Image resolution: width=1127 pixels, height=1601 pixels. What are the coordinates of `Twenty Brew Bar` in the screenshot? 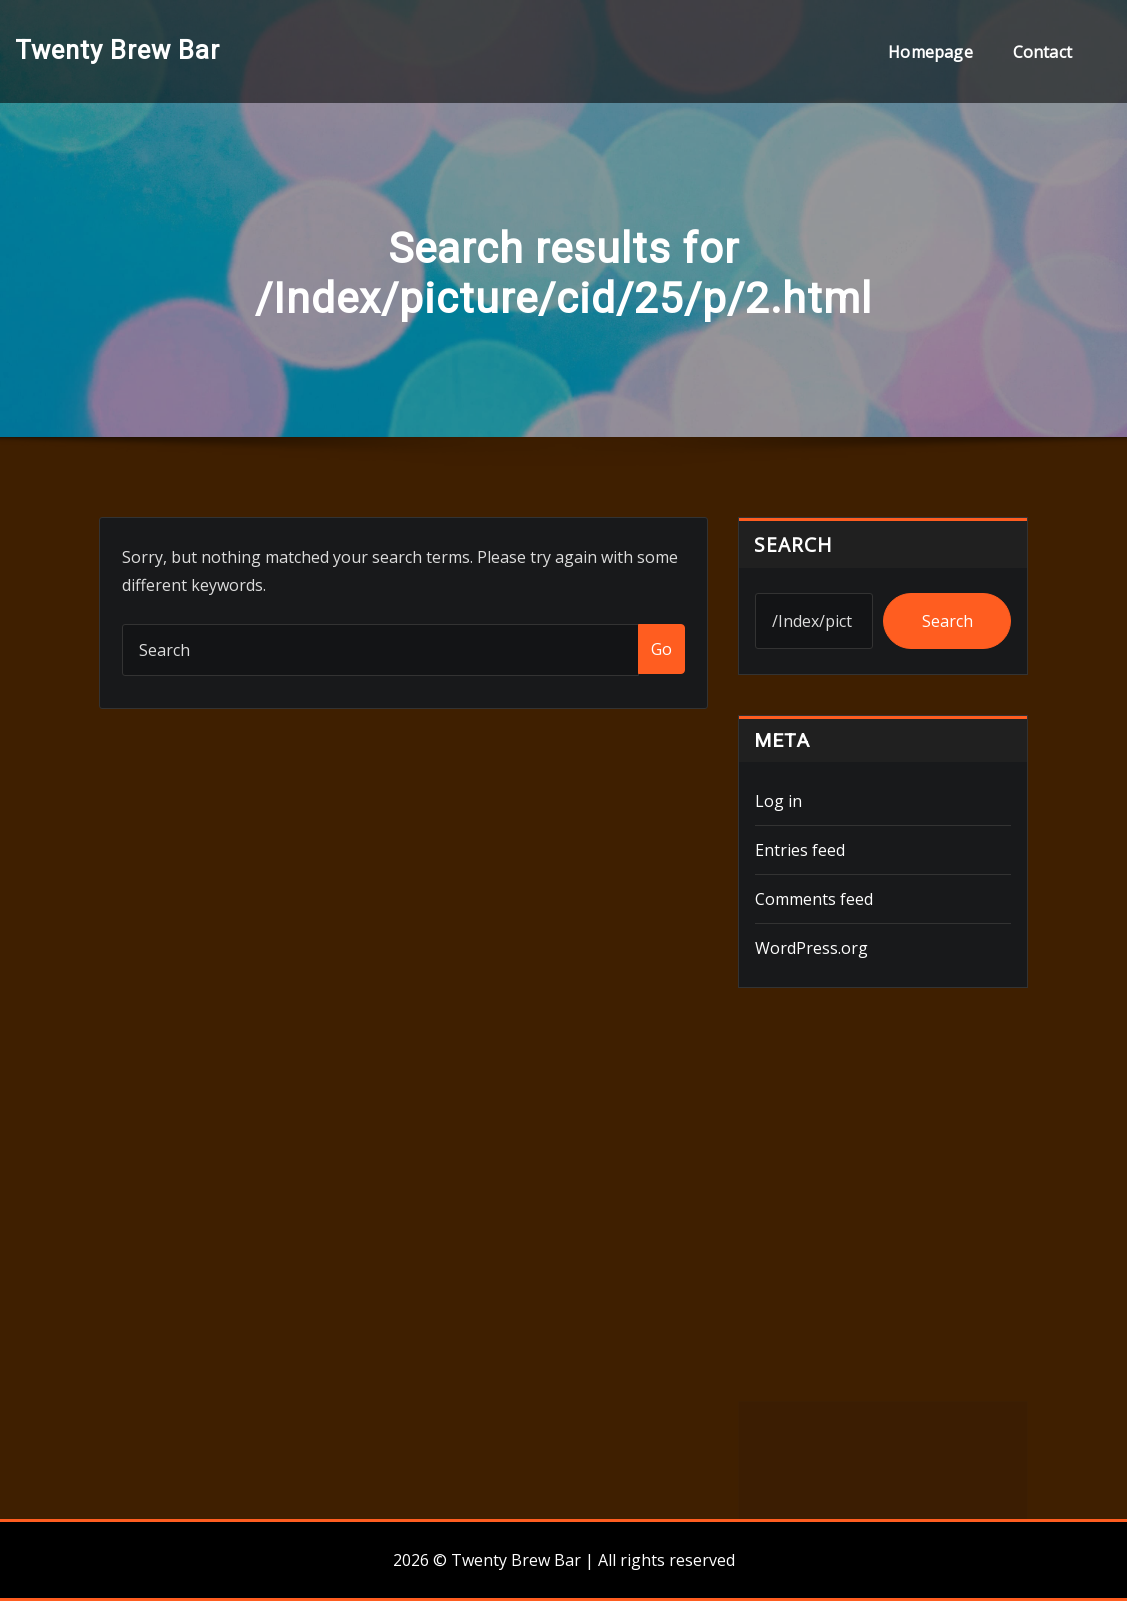 It's located at (117, 50).